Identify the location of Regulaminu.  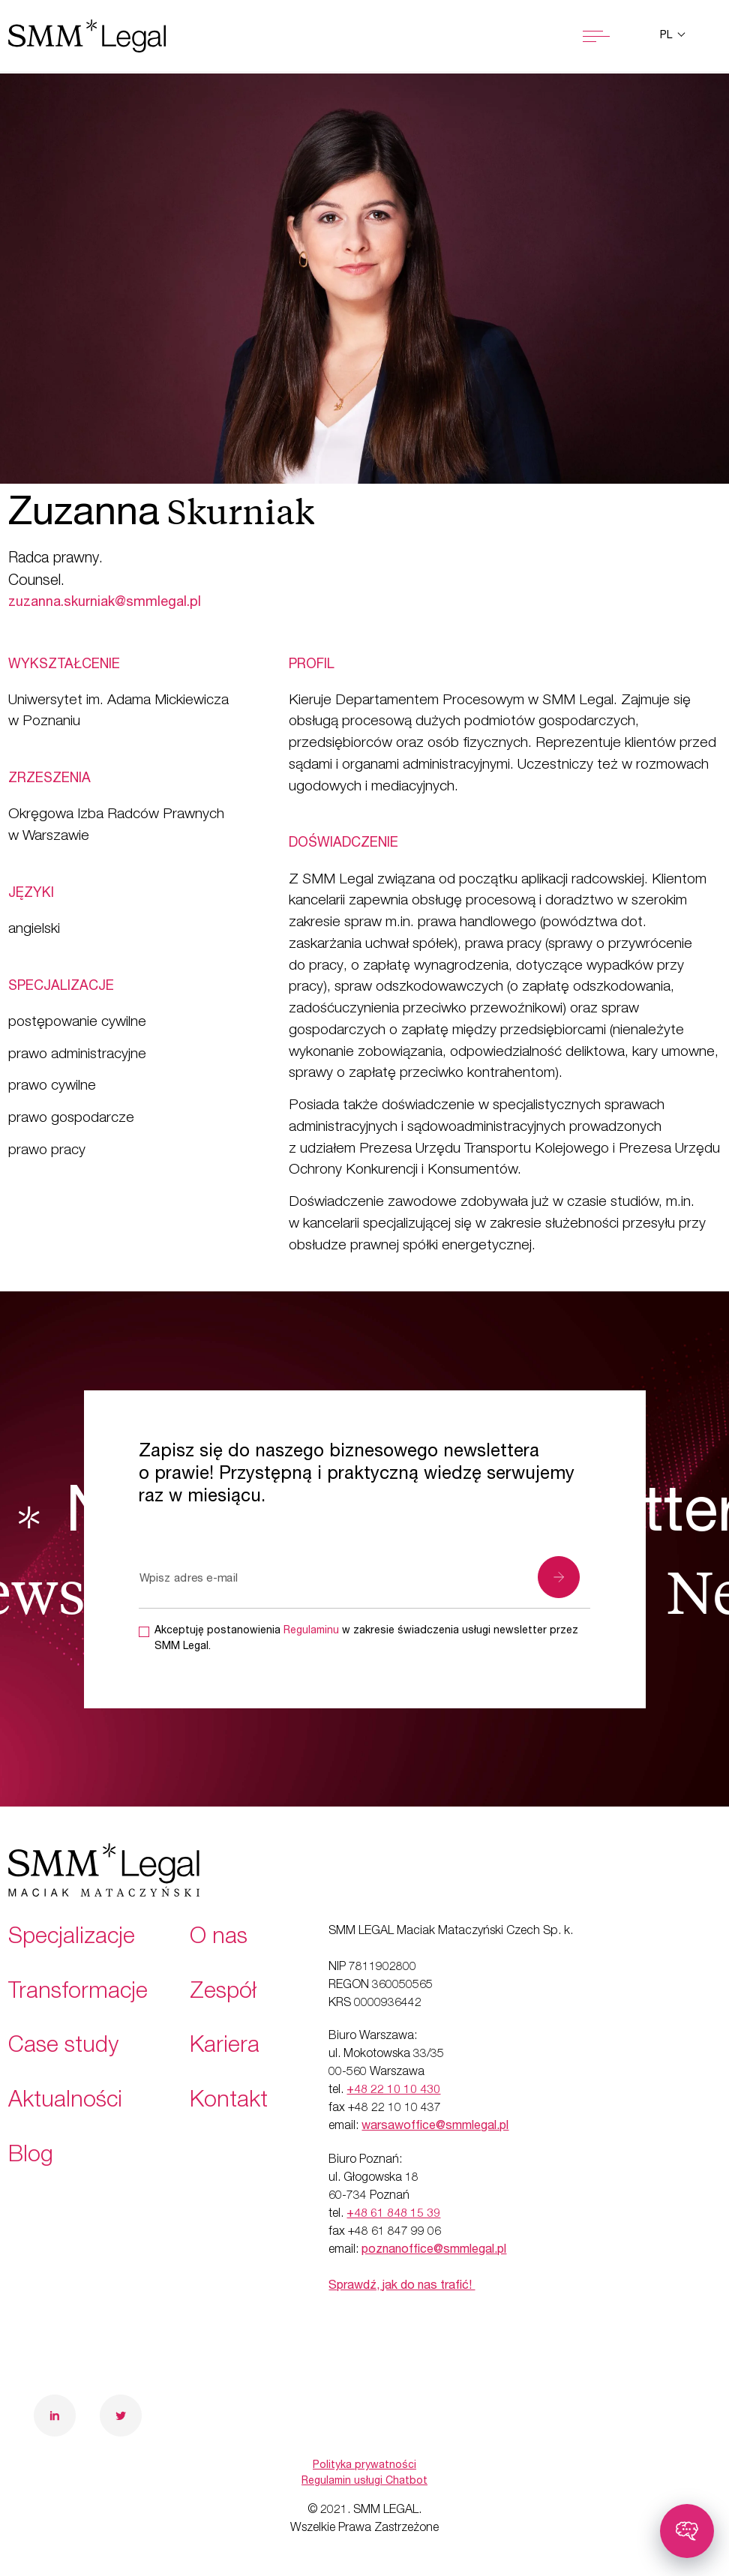
(311, 1631).